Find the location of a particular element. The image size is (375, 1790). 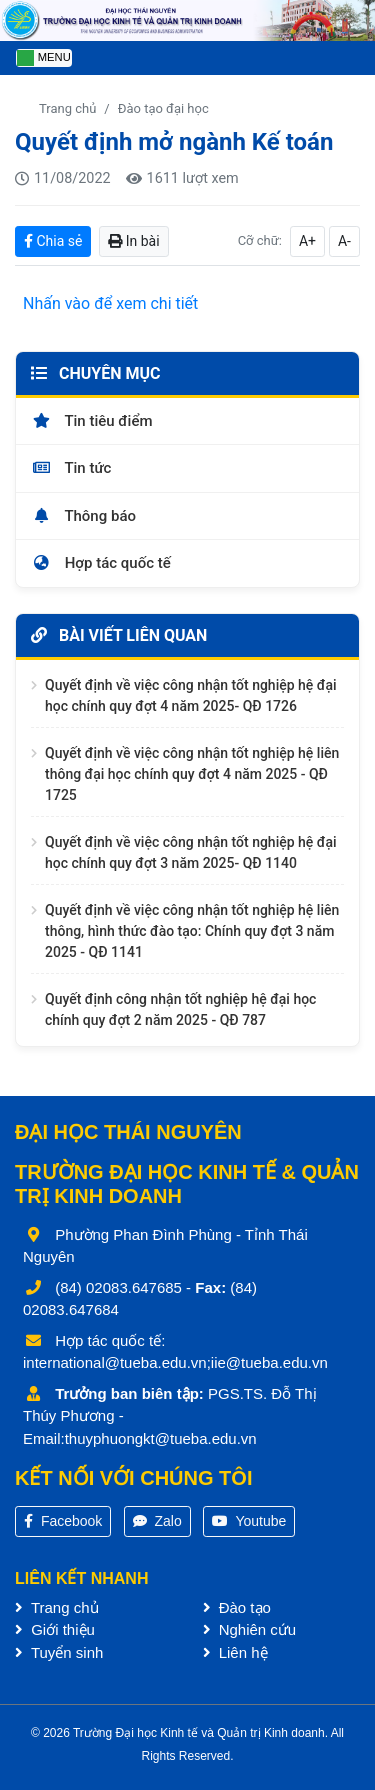

Nghiên cứu is located at coordinates (250, 1629).